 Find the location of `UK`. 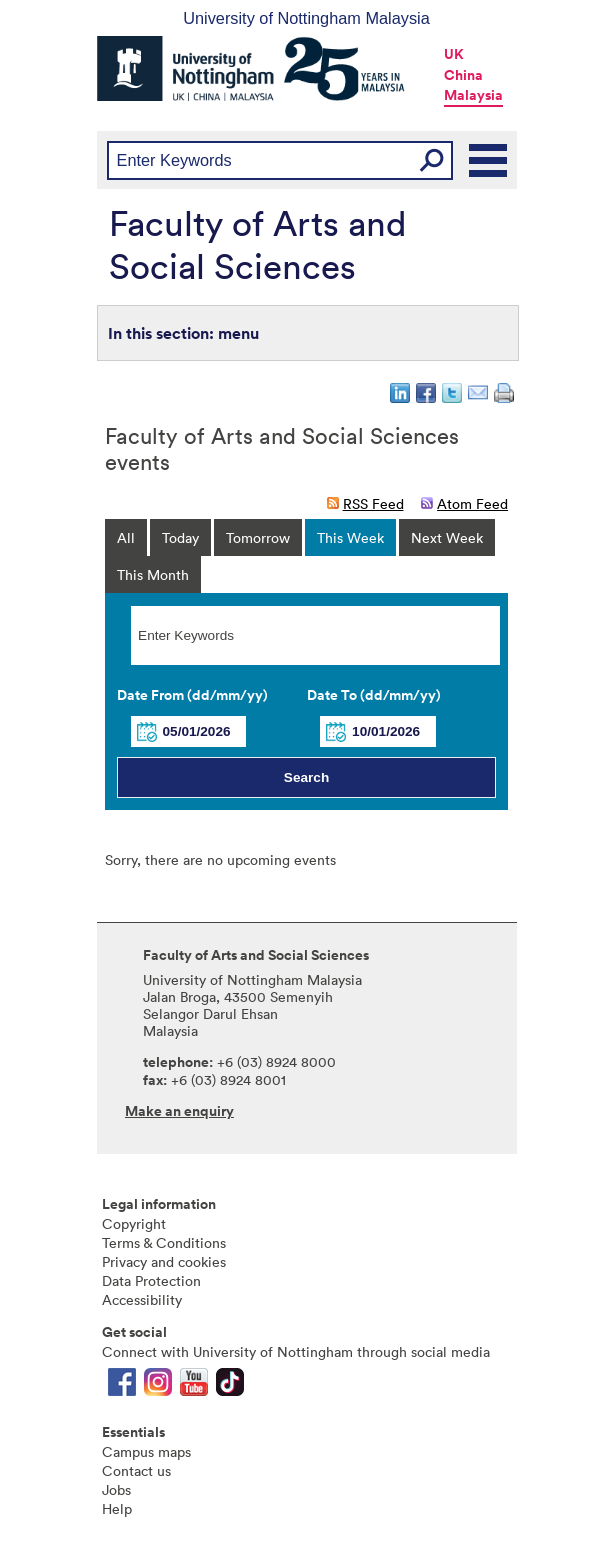

UK is located at coordinates (454, 54).